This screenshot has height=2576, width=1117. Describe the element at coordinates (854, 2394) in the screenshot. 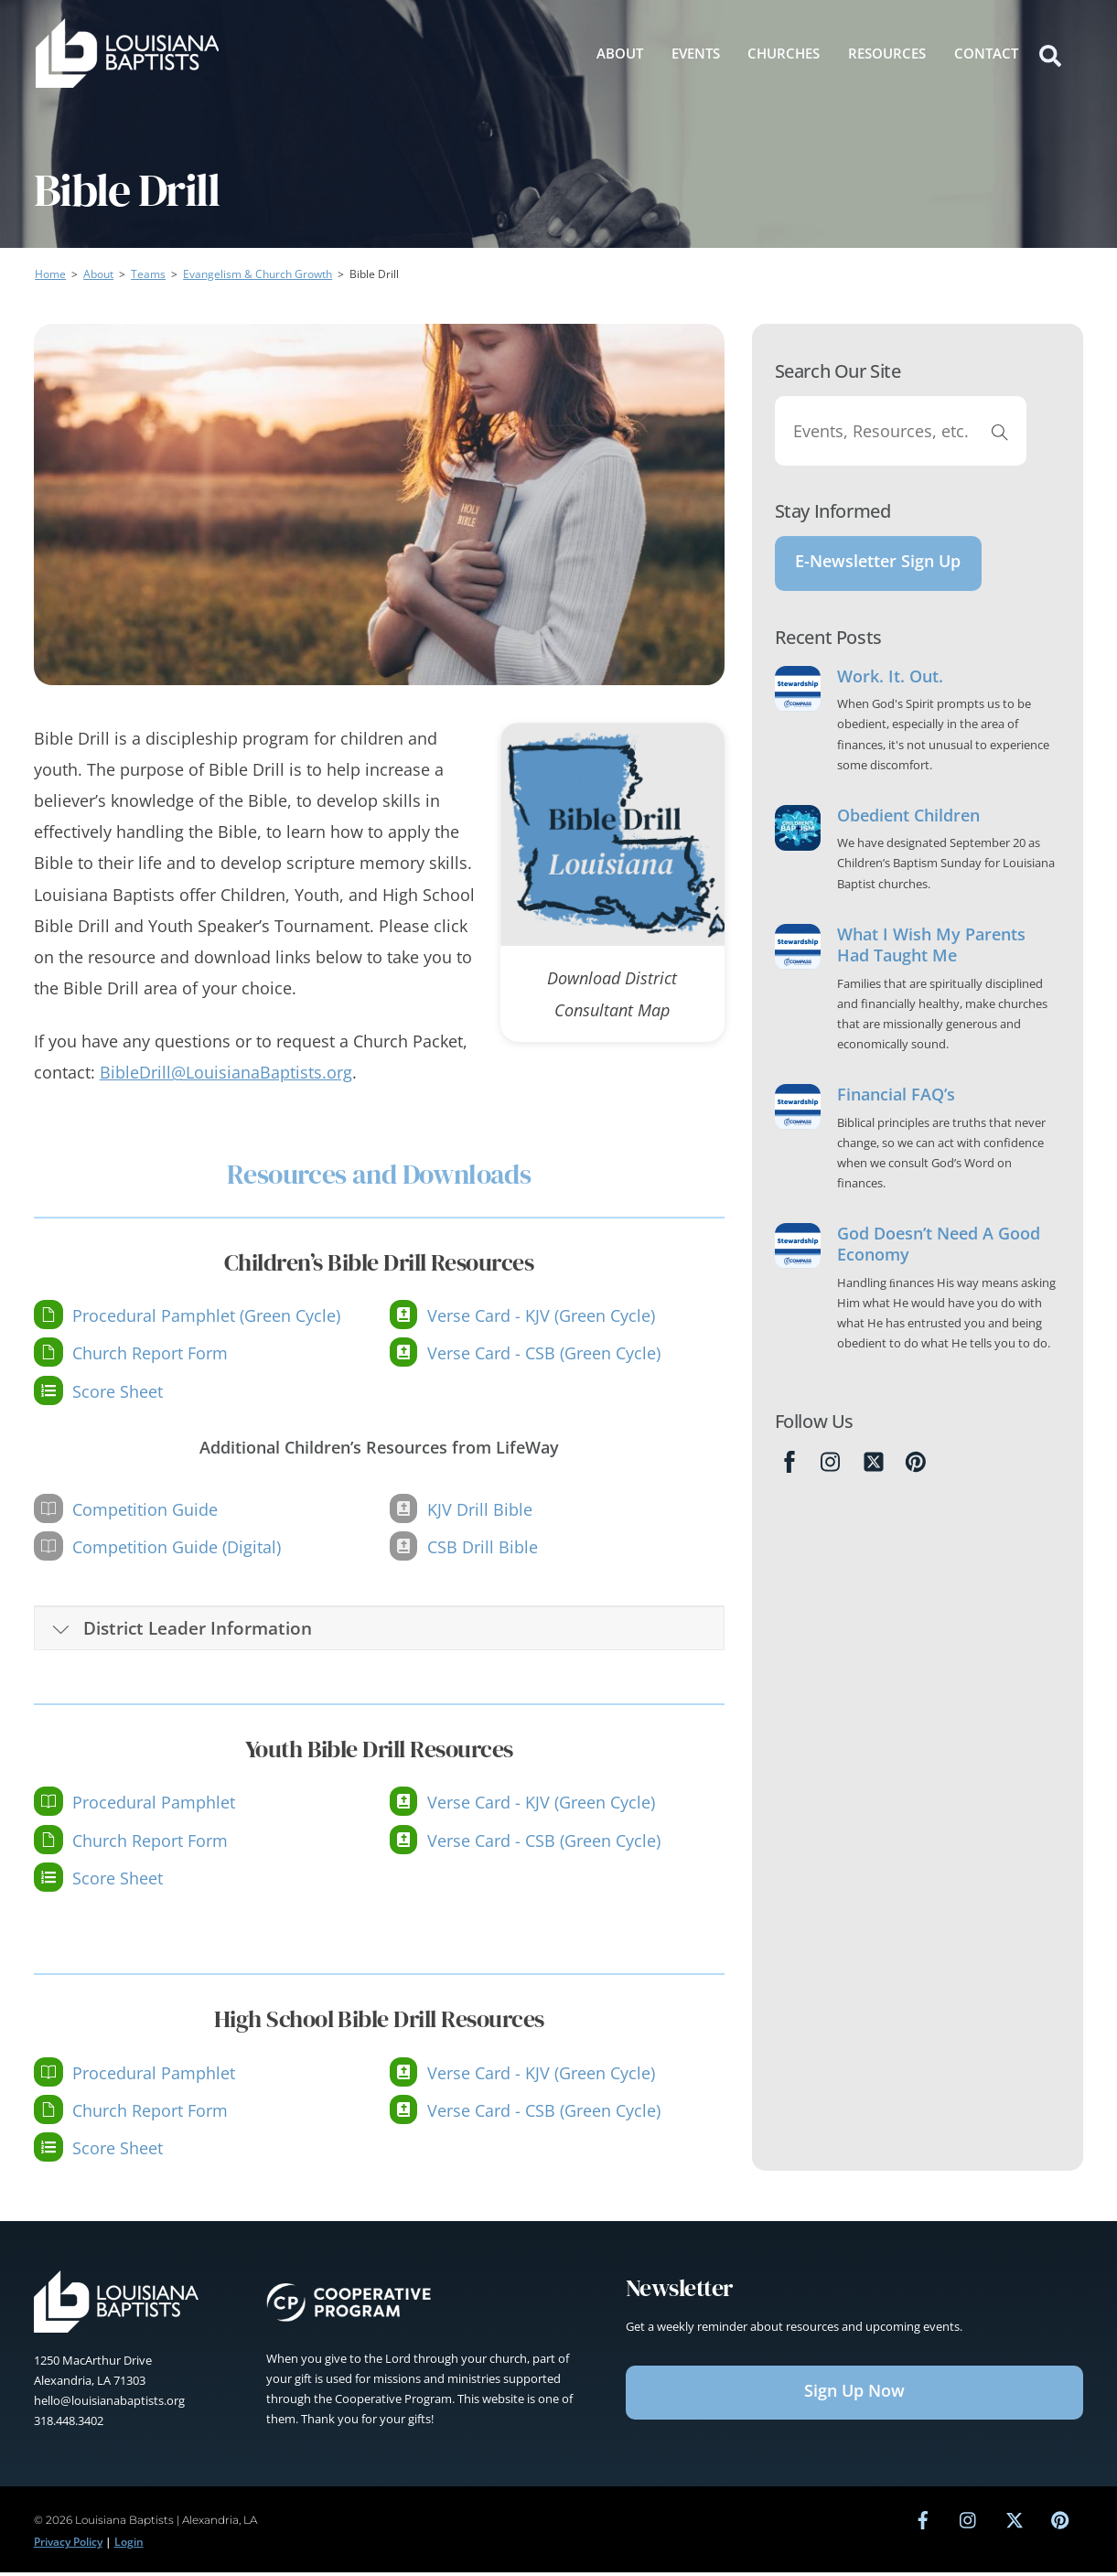

I see `Sign Up Now` at that location.